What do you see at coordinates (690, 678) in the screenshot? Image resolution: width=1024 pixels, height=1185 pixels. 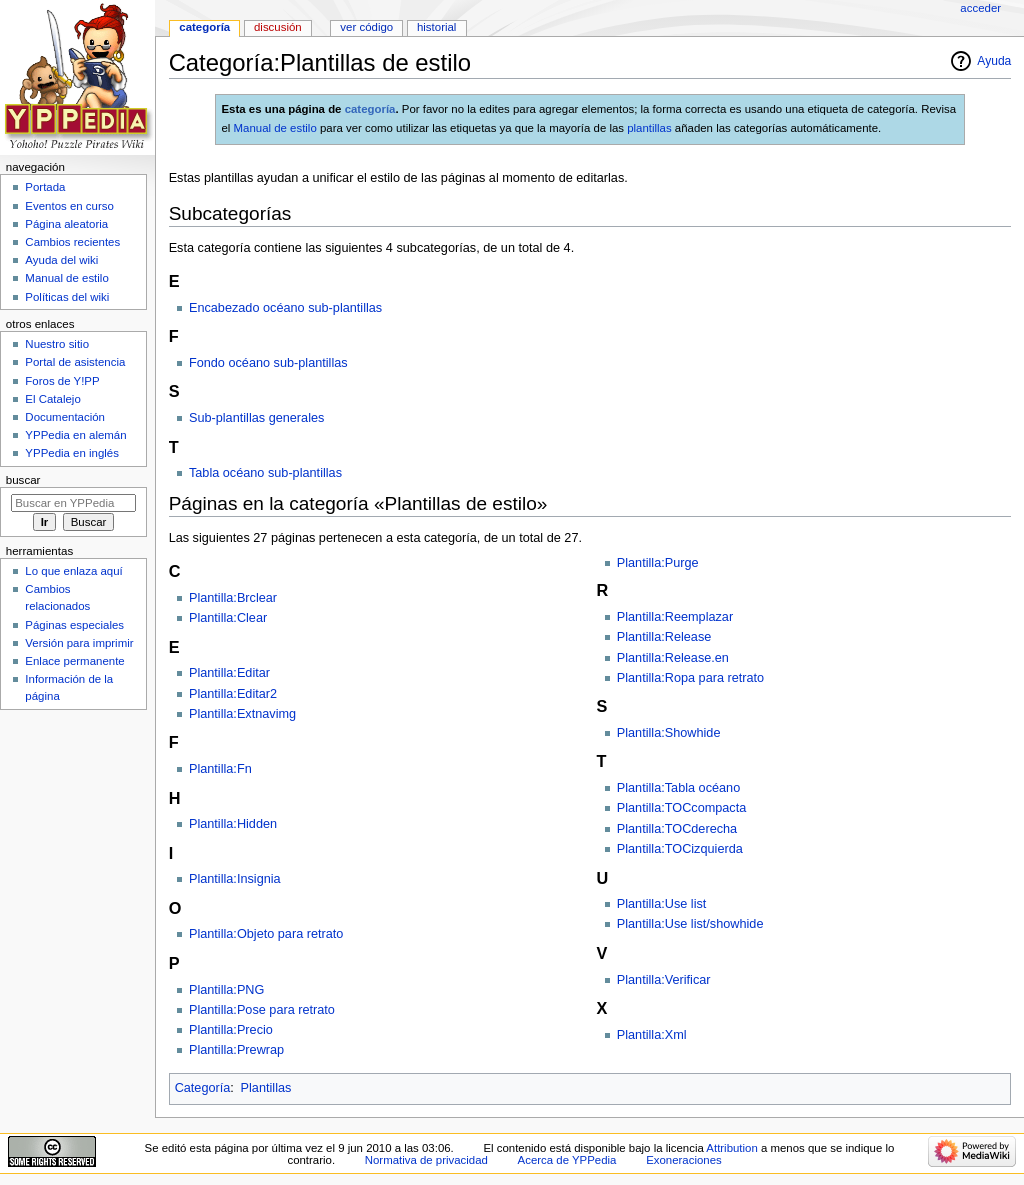 I see `Plantilla:Ropa para retrato` at bounding box center [690, 678].